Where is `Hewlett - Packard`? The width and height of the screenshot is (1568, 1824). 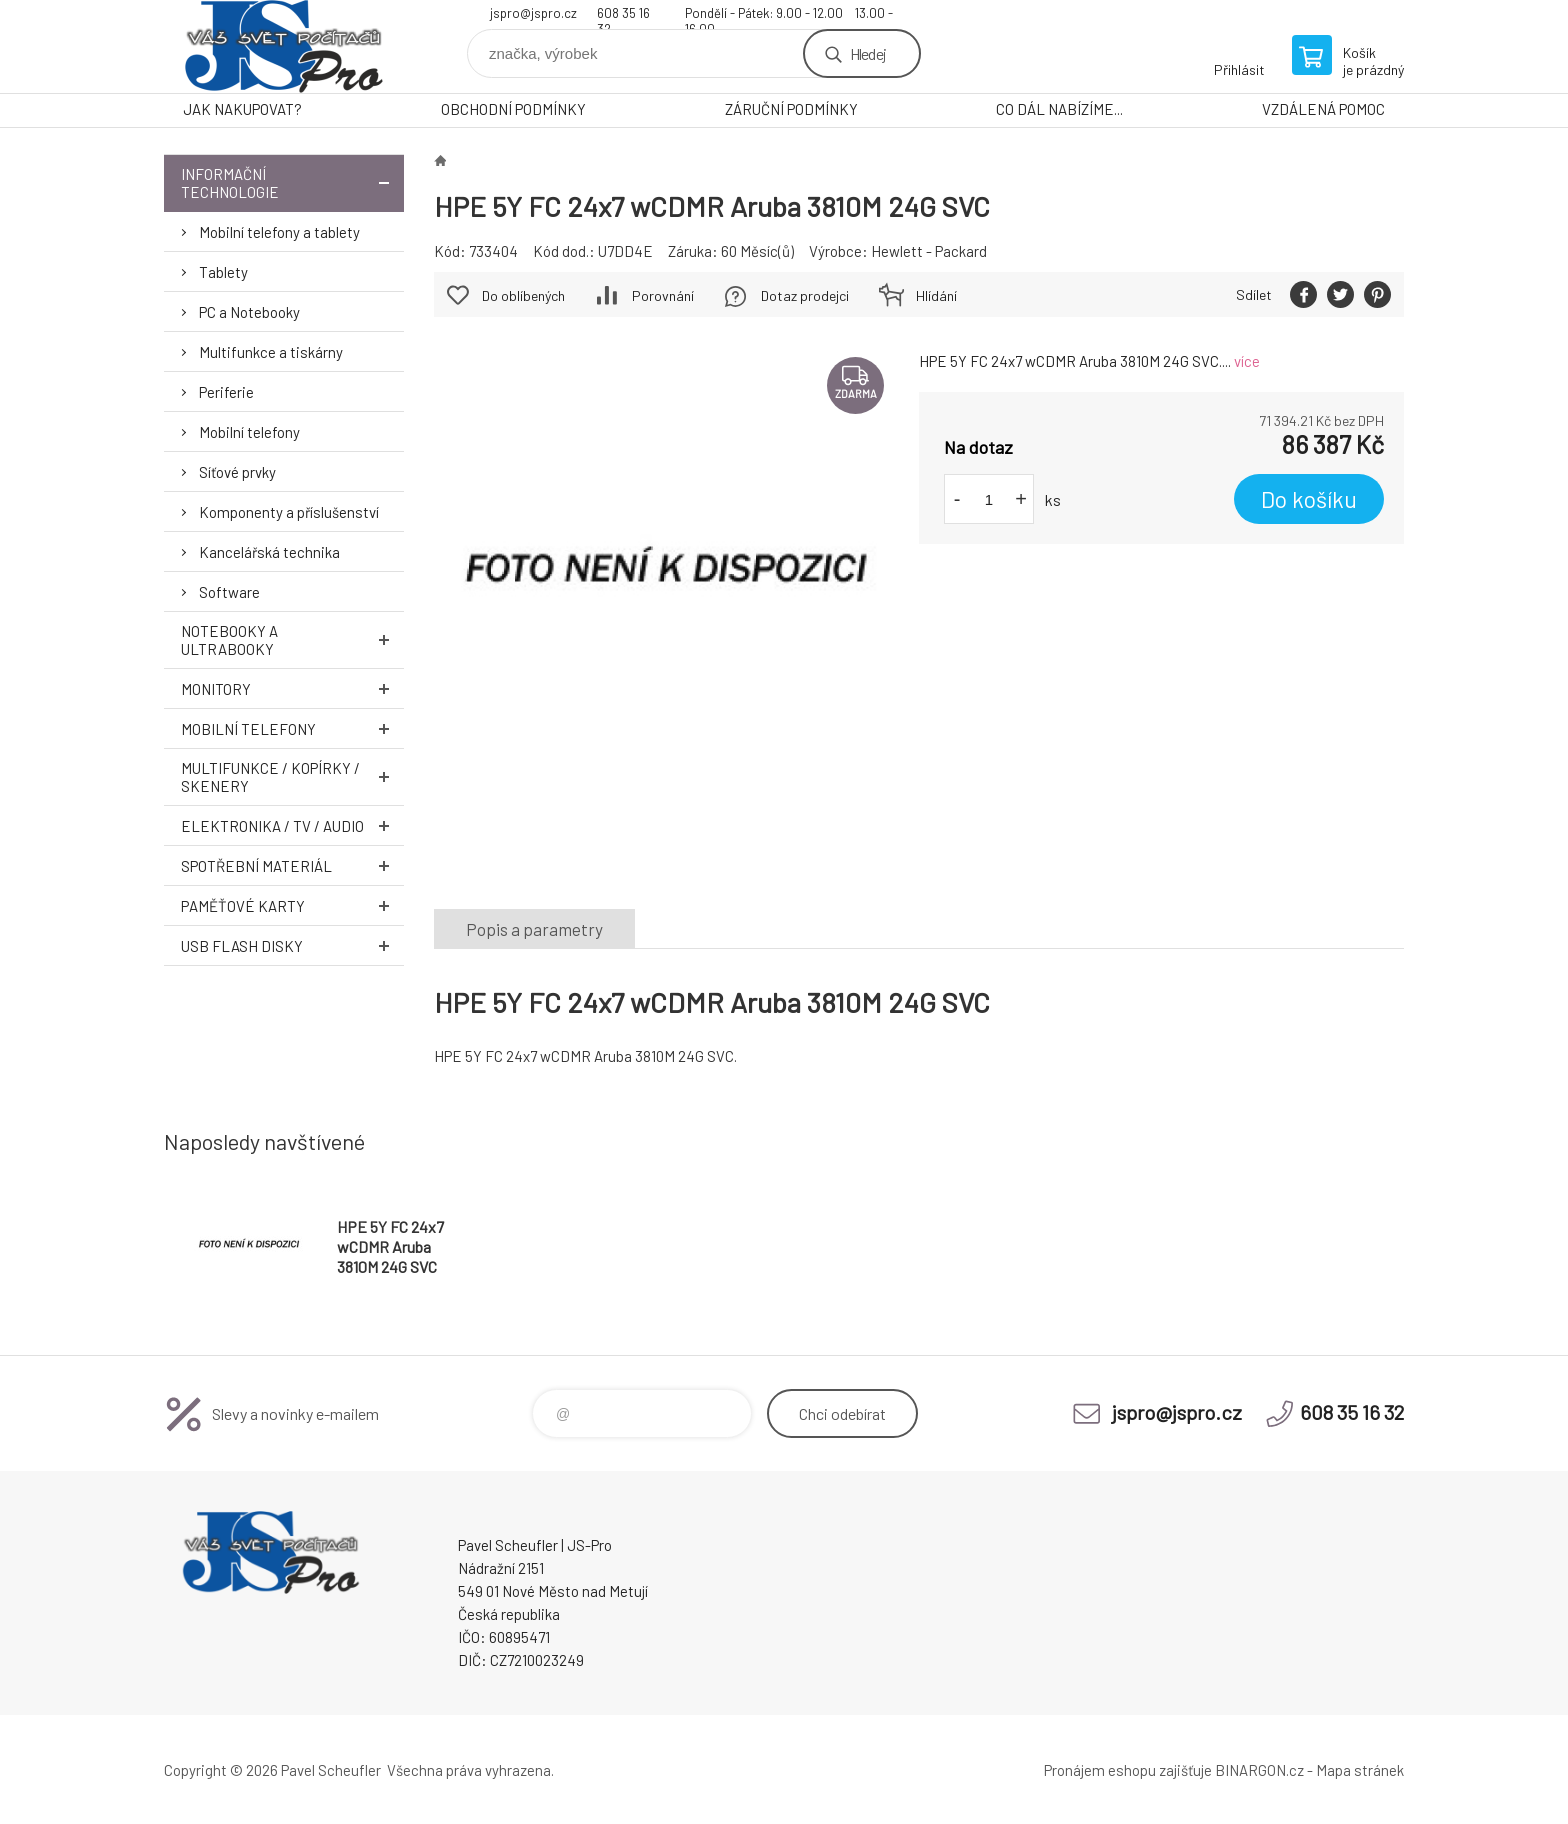 Hewlett - Packard is located at coordinates (929, 251).